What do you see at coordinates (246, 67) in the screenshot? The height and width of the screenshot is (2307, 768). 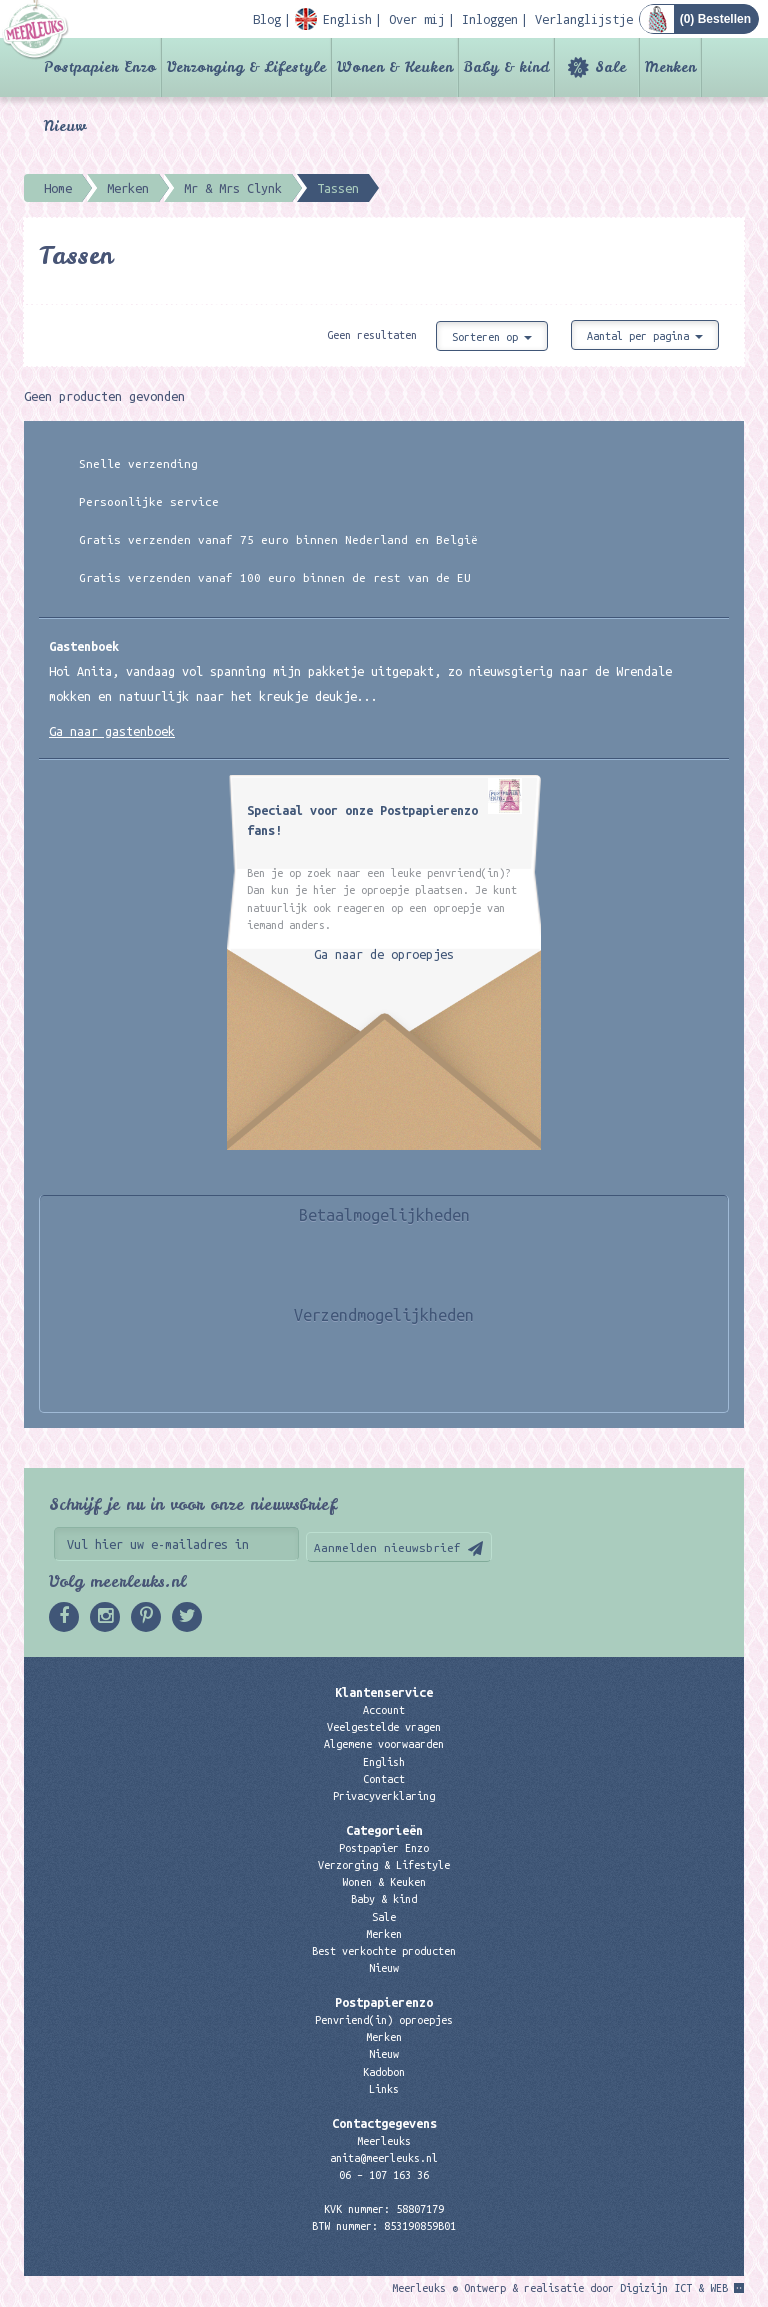 I see `Verzorging & Lifestyle` at bounding box center [246, 67].